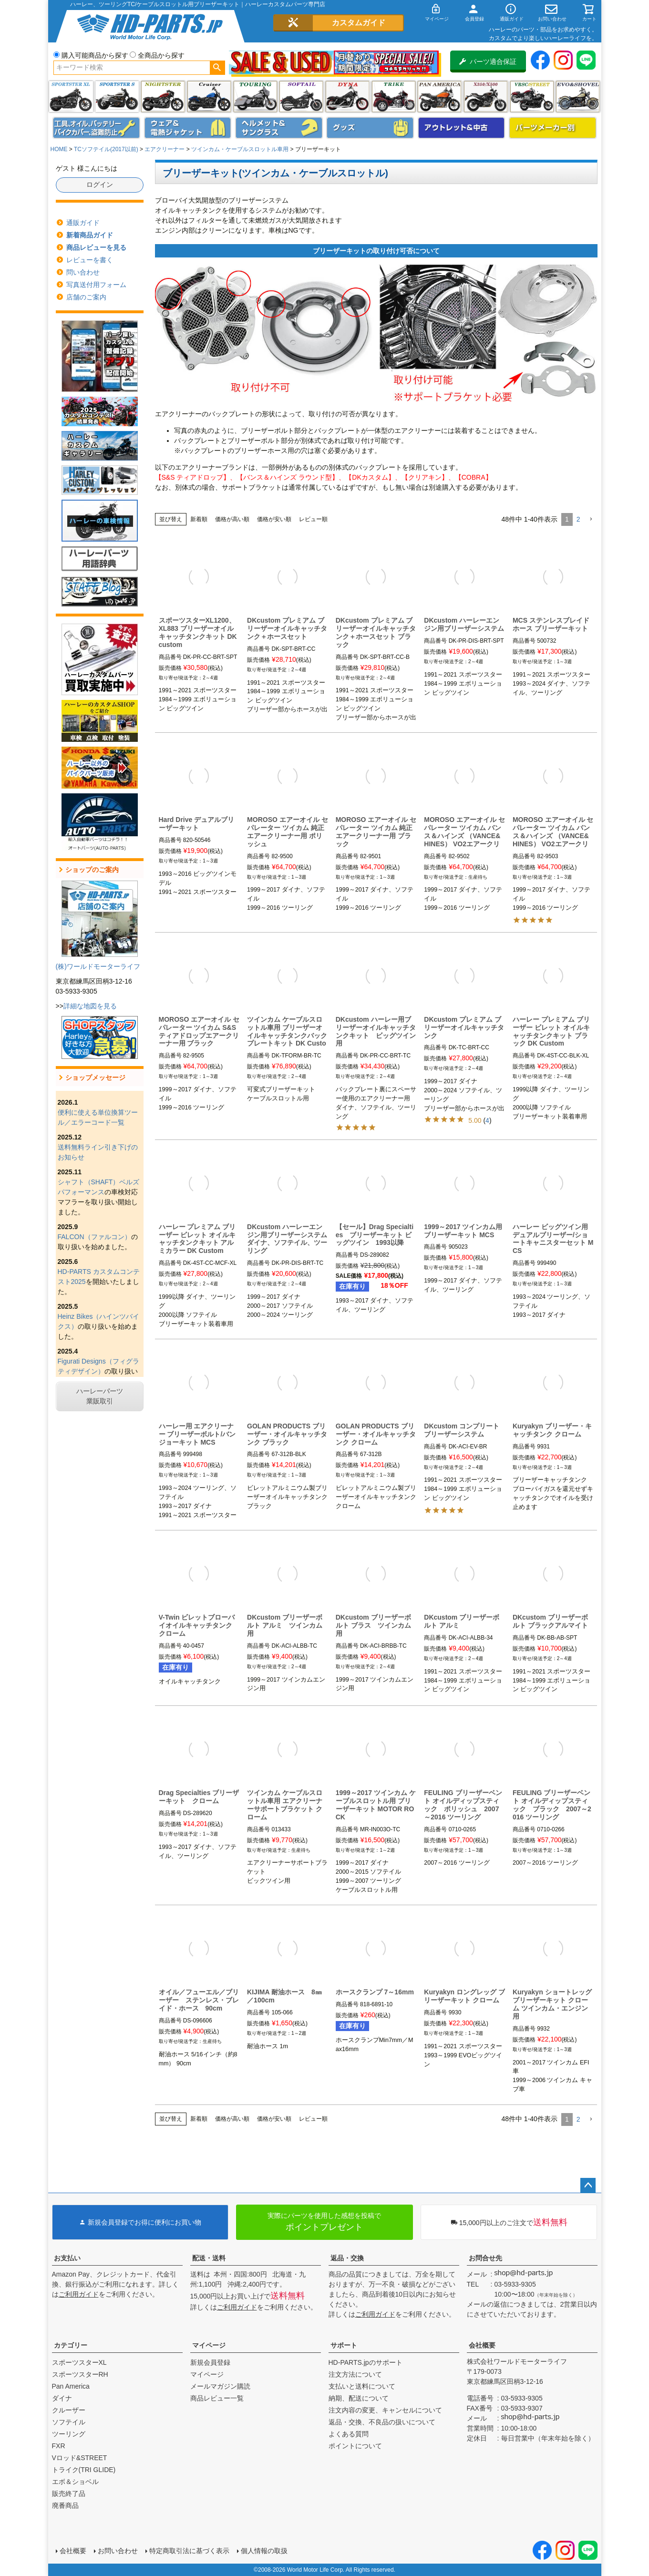 Image resolution: width=649 pixels, height=2576 pixels. Describe the element at coordinates (382, 2422) in the screenshot. I see `返品・交換、不良品の扱いについて` at that location.